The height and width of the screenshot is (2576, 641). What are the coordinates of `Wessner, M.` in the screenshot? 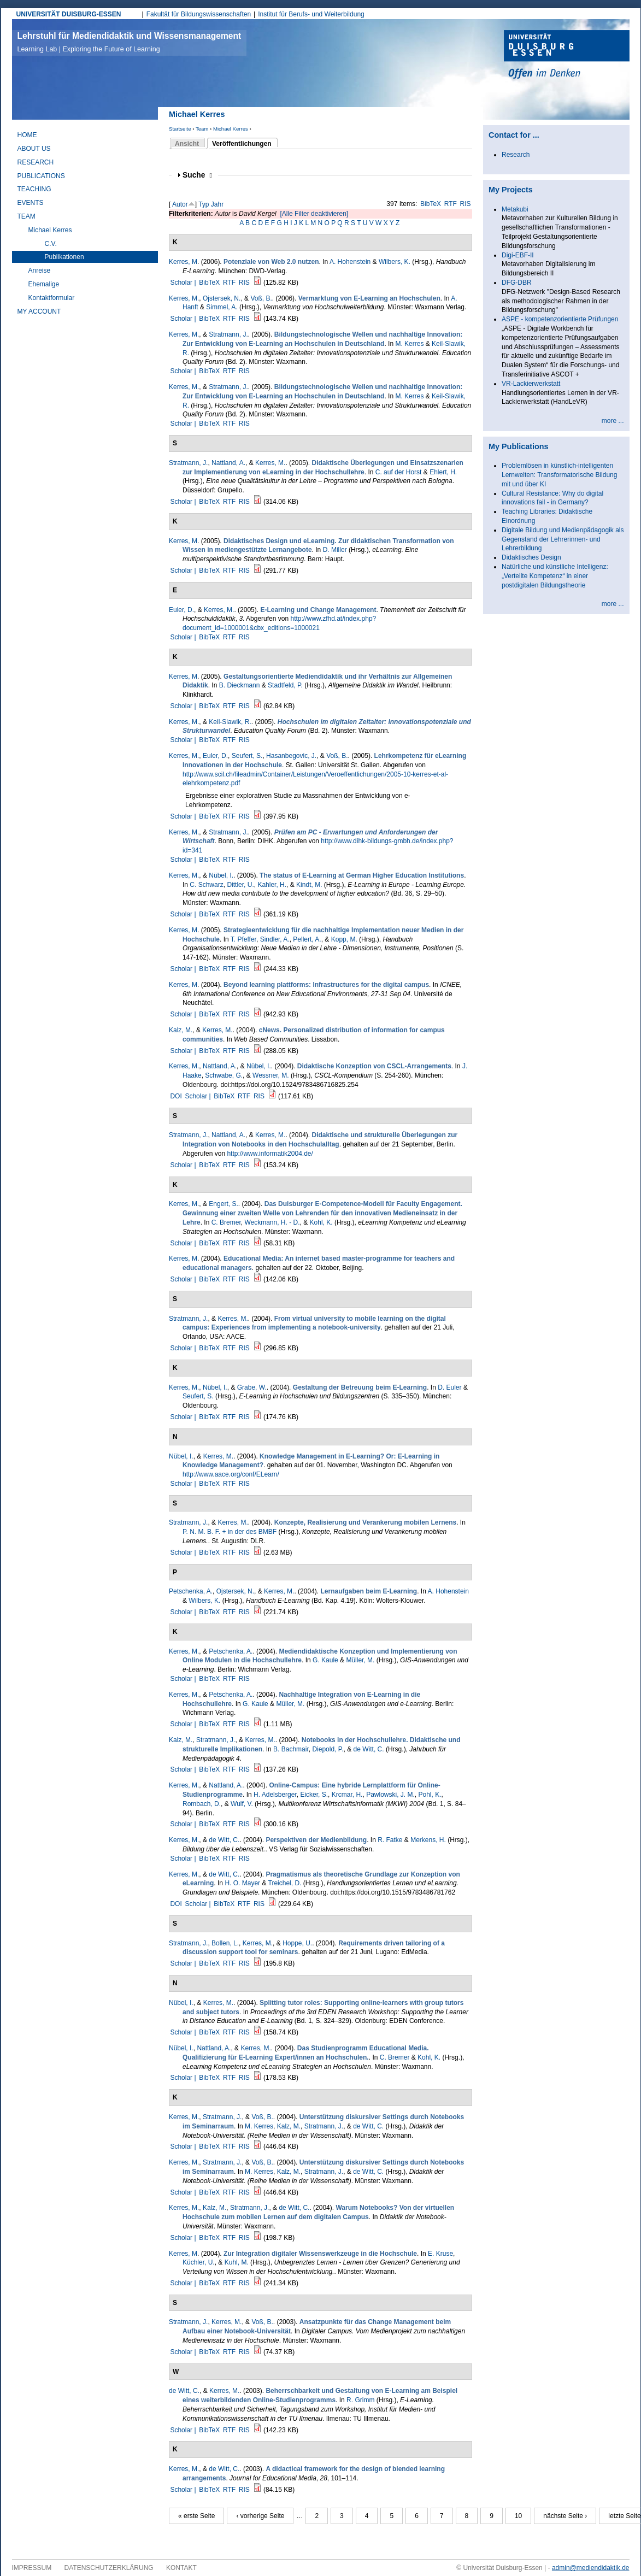 It's located at (270, 1075).